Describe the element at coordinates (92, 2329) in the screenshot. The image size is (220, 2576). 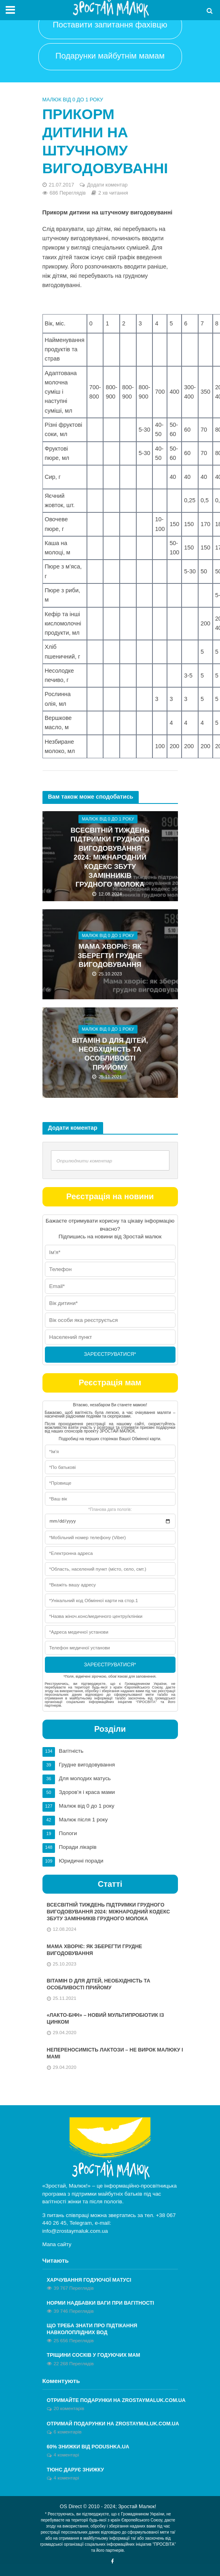
I see `Що треба знати про підтікання навколоплідних вод` at that location.